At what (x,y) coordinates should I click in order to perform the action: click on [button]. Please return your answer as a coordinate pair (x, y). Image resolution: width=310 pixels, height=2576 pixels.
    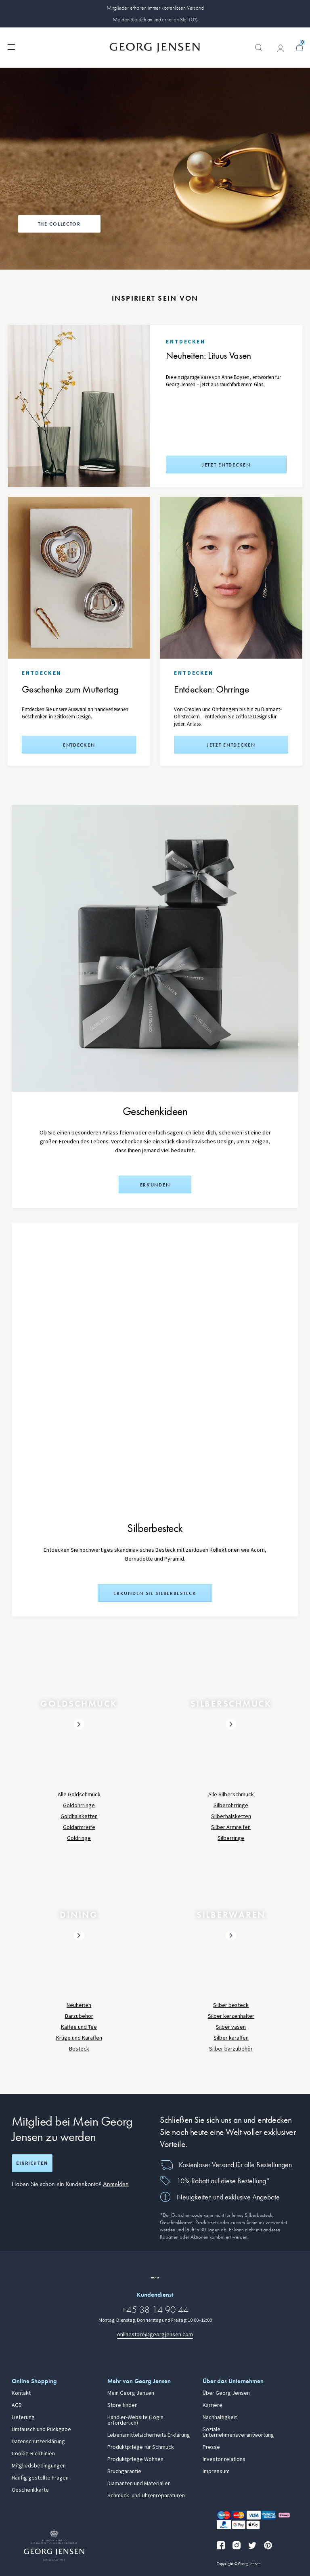
    Looking at the image, I should click on (258, 52).